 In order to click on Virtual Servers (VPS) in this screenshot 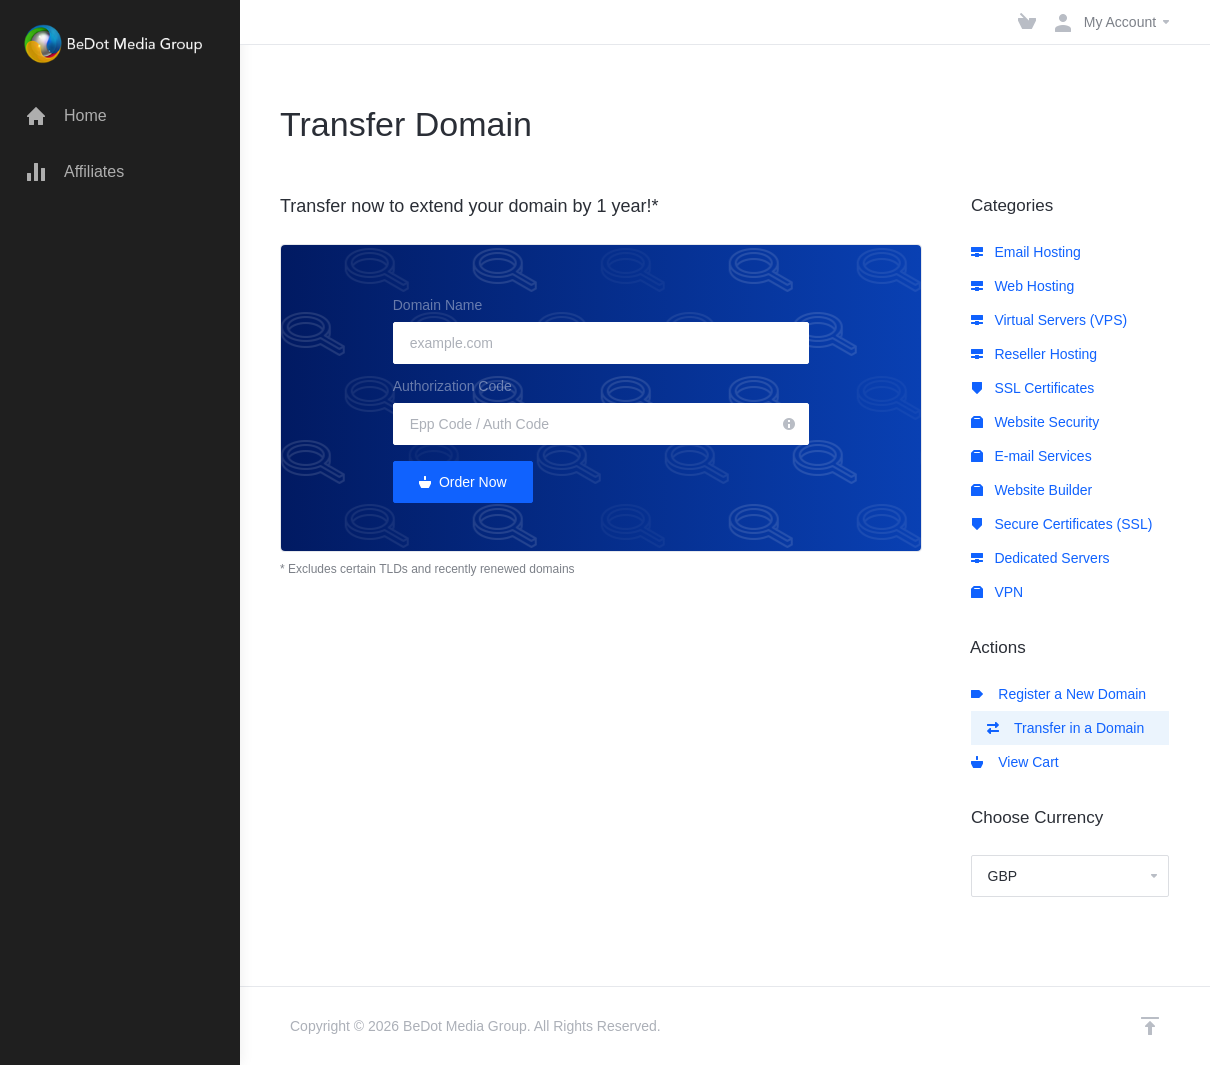, I will do `click(1049, 320)`.